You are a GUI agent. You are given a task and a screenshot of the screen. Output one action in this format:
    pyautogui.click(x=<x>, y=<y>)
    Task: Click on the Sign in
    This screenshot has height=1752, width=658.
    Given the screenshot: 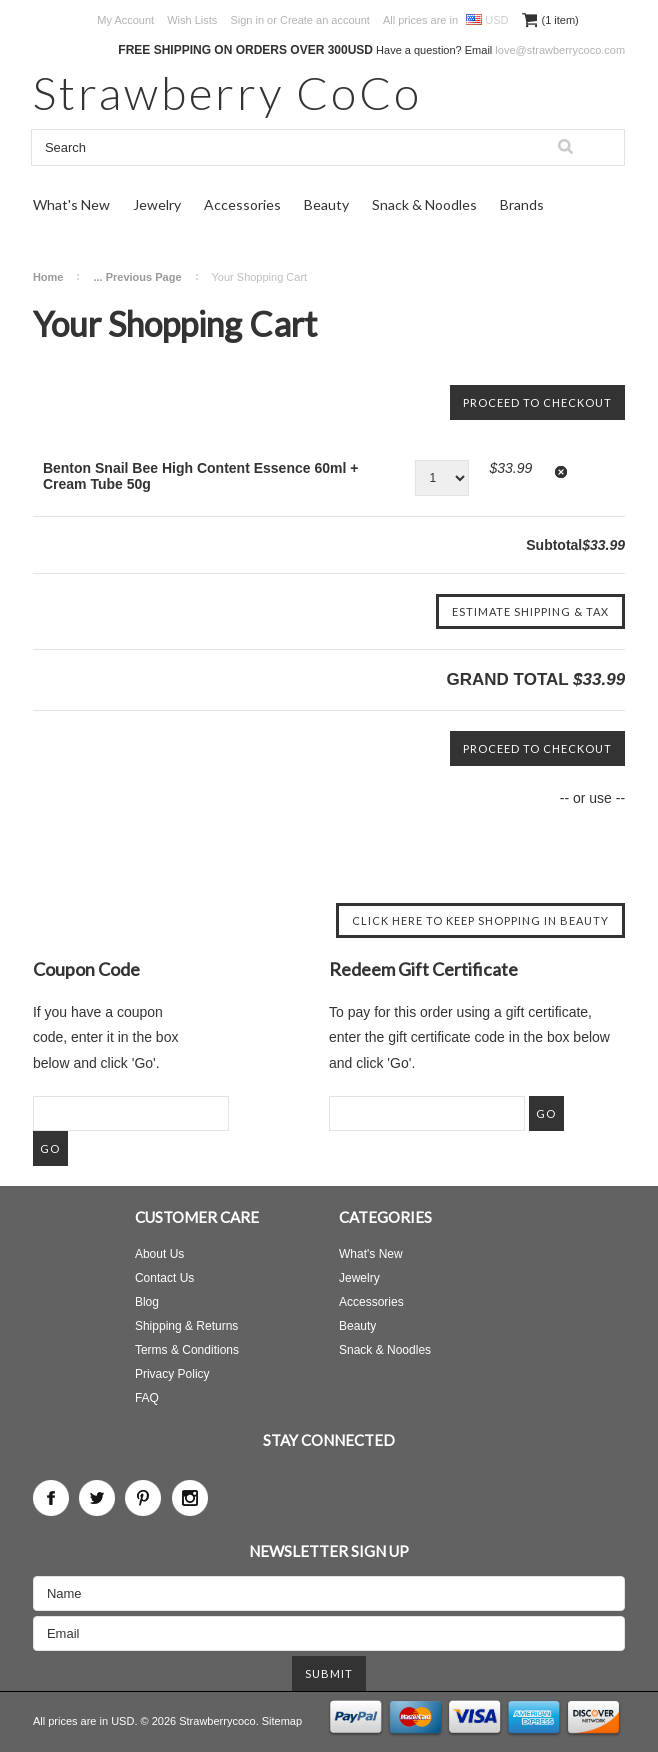 What is the action you would take?
    pyautogui.click(x=247, y=20)
    